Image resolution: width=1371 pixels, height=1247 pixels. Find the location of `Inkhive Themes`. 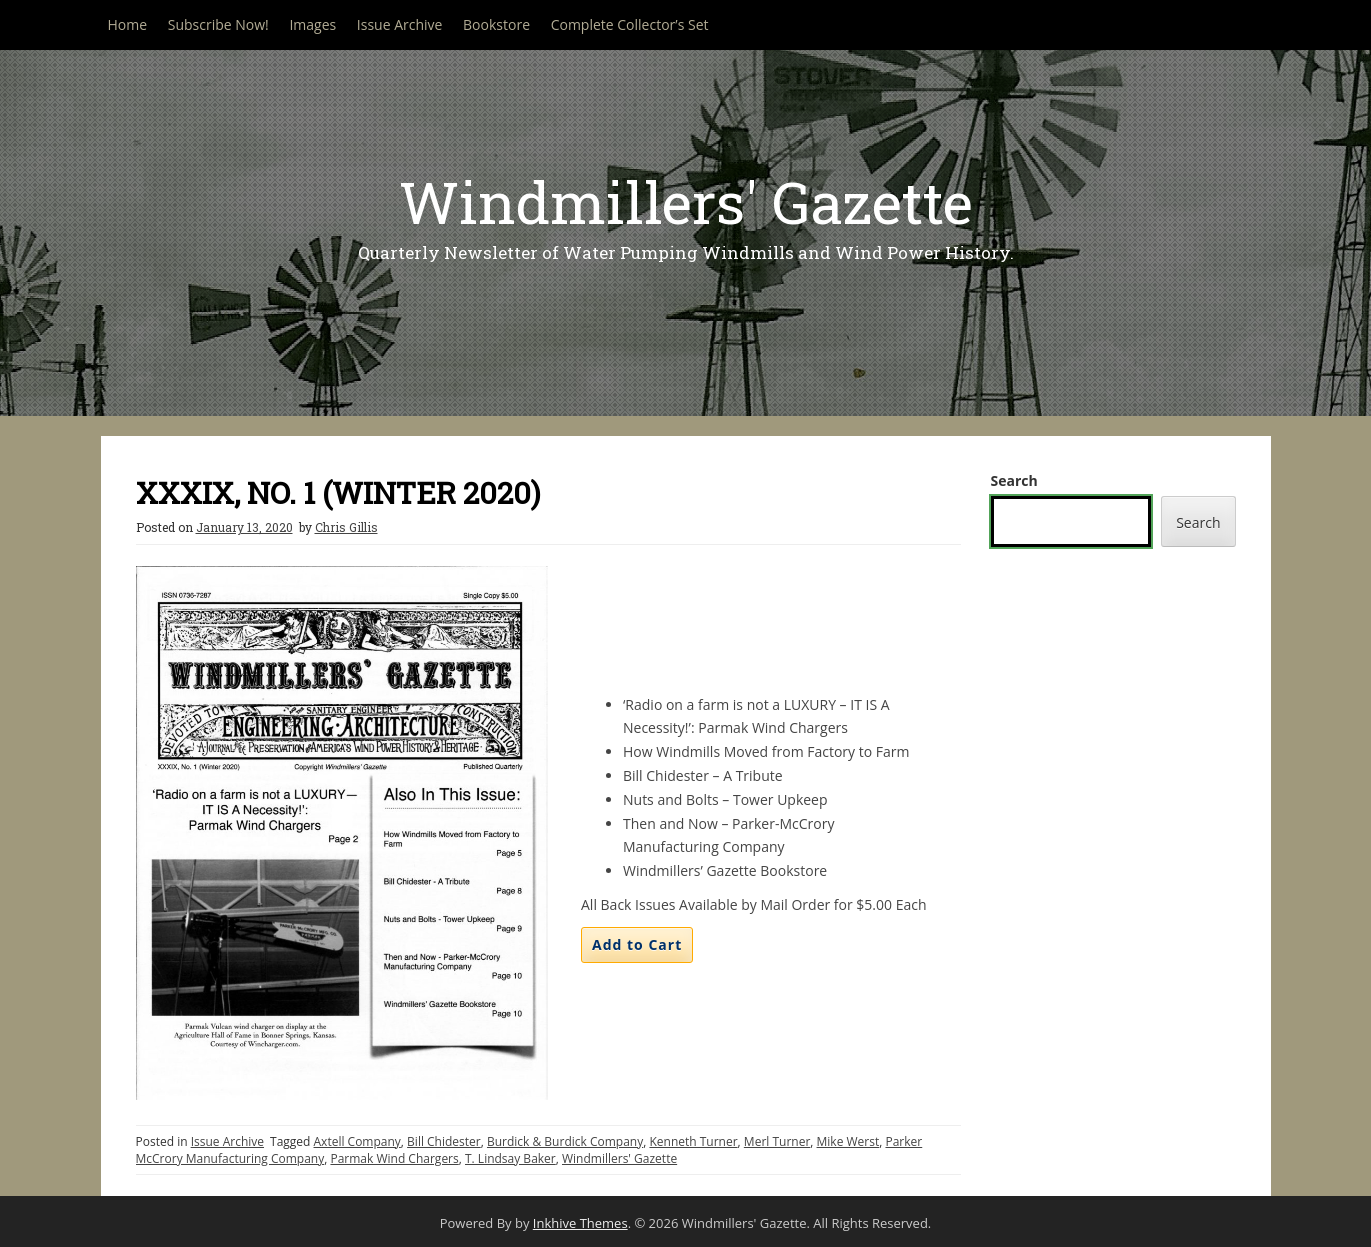

Inkhive Themes is located at coordinates (580, 1223).